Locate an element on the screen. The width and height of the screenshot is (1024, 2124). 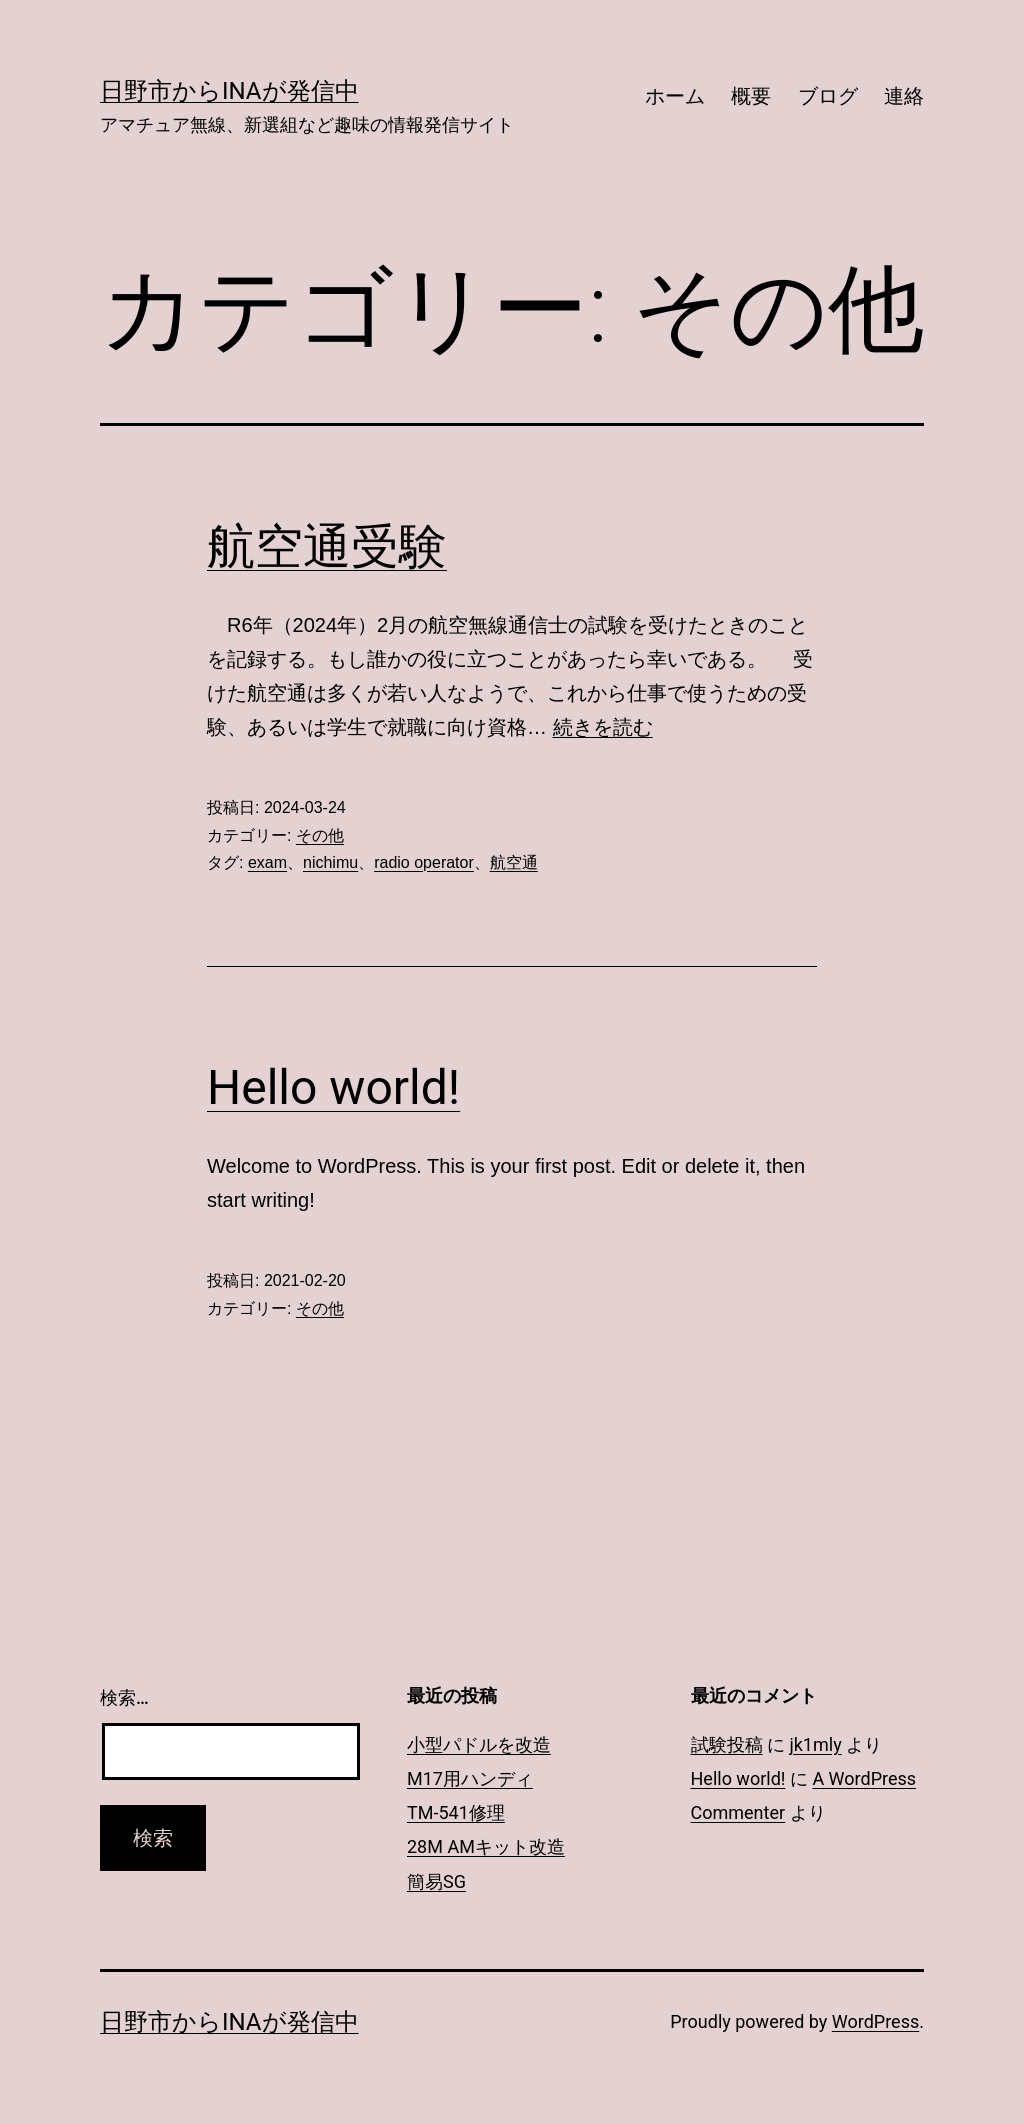
航空通受験 is located at coordinates (327, 546).